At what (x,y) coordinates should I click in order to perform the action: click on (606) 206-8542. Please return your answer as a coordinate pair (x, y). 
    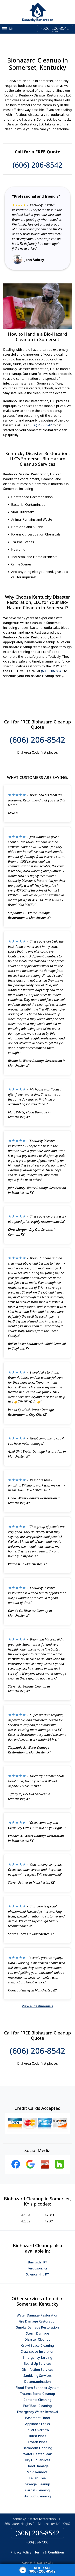
    Looking at the image, I should click on (55, 28).